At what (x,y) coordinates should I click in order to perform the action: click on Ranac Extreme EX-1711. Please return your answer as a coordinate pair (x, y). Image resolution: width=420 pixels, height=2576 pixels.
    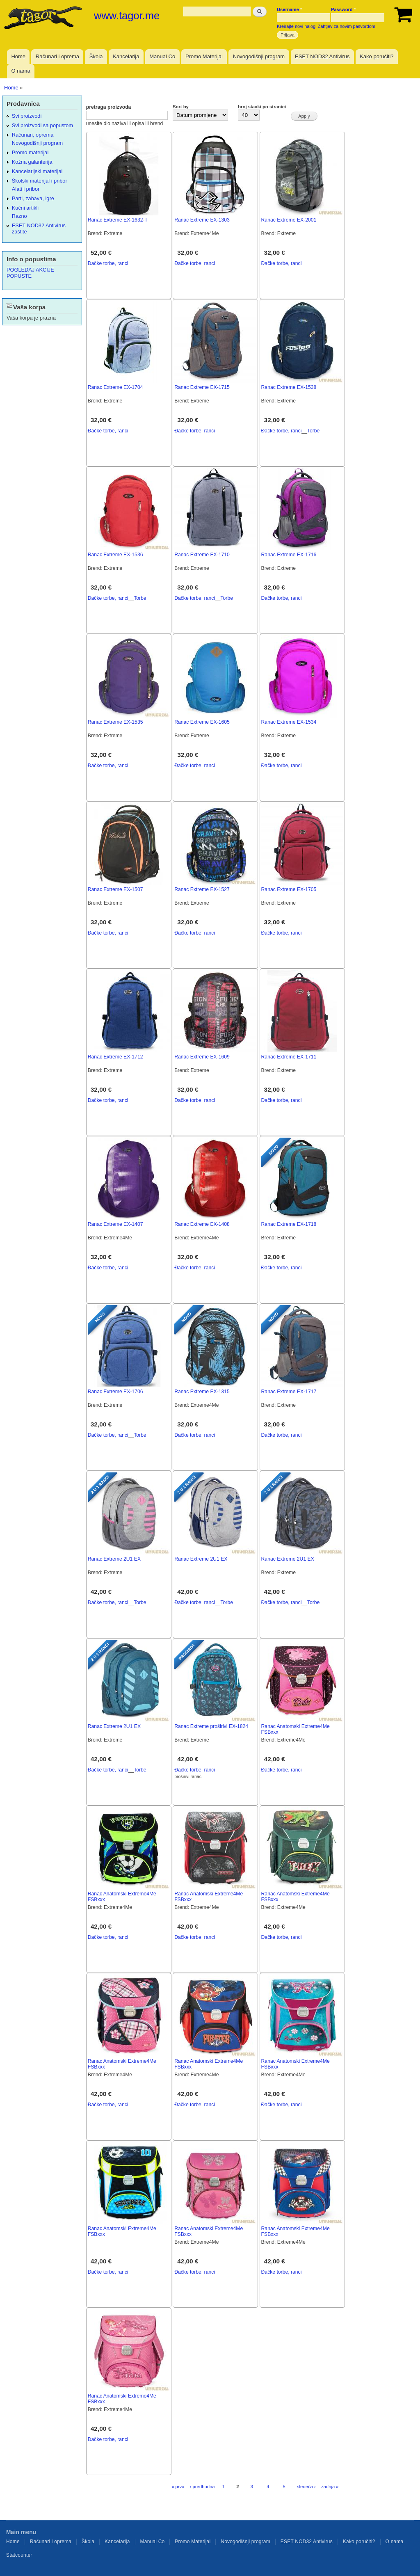
    Looking at the image, I should click on (289, 1057).